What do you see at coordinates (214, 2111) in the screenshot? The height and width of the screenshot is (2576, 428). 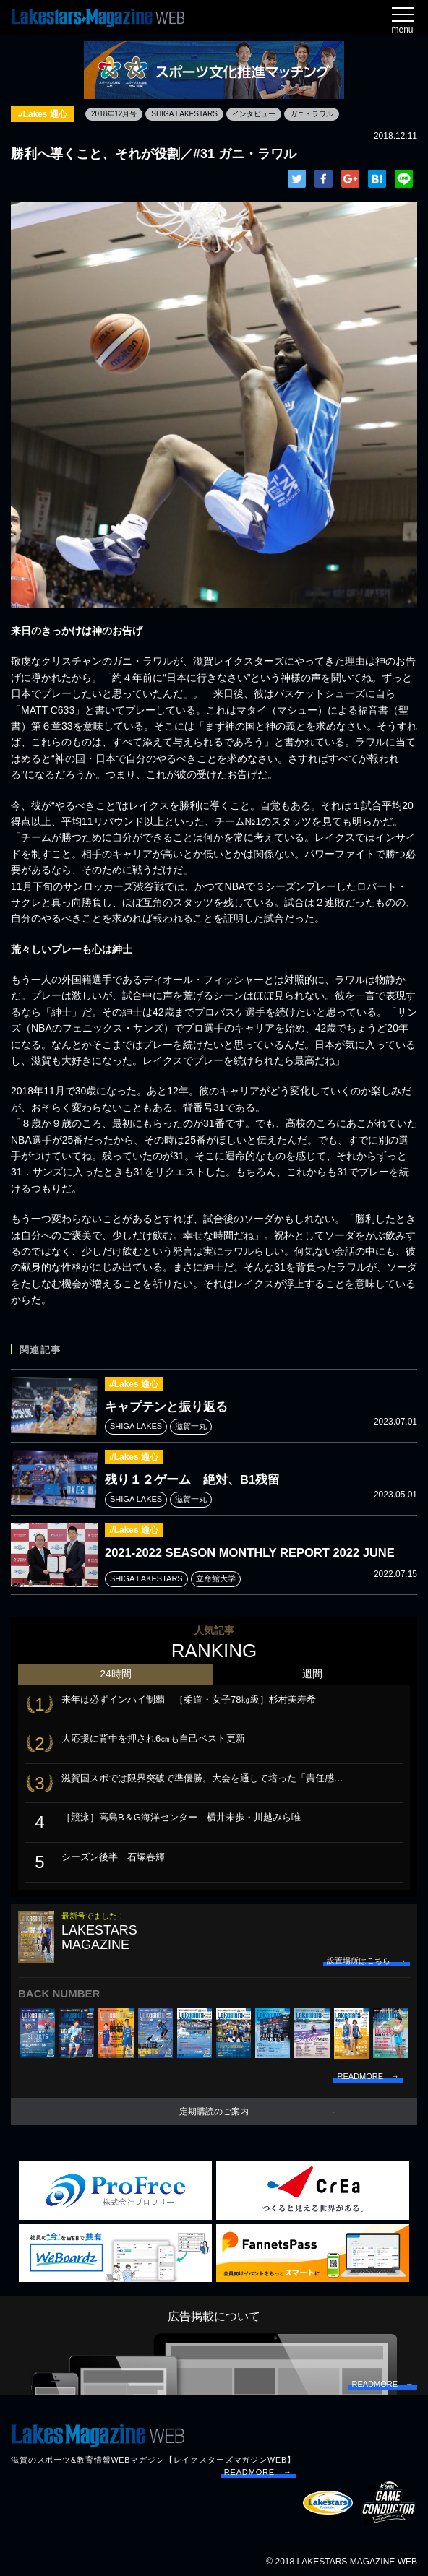 I see `定期購読のご案内` at bounding box center [214, 2111].